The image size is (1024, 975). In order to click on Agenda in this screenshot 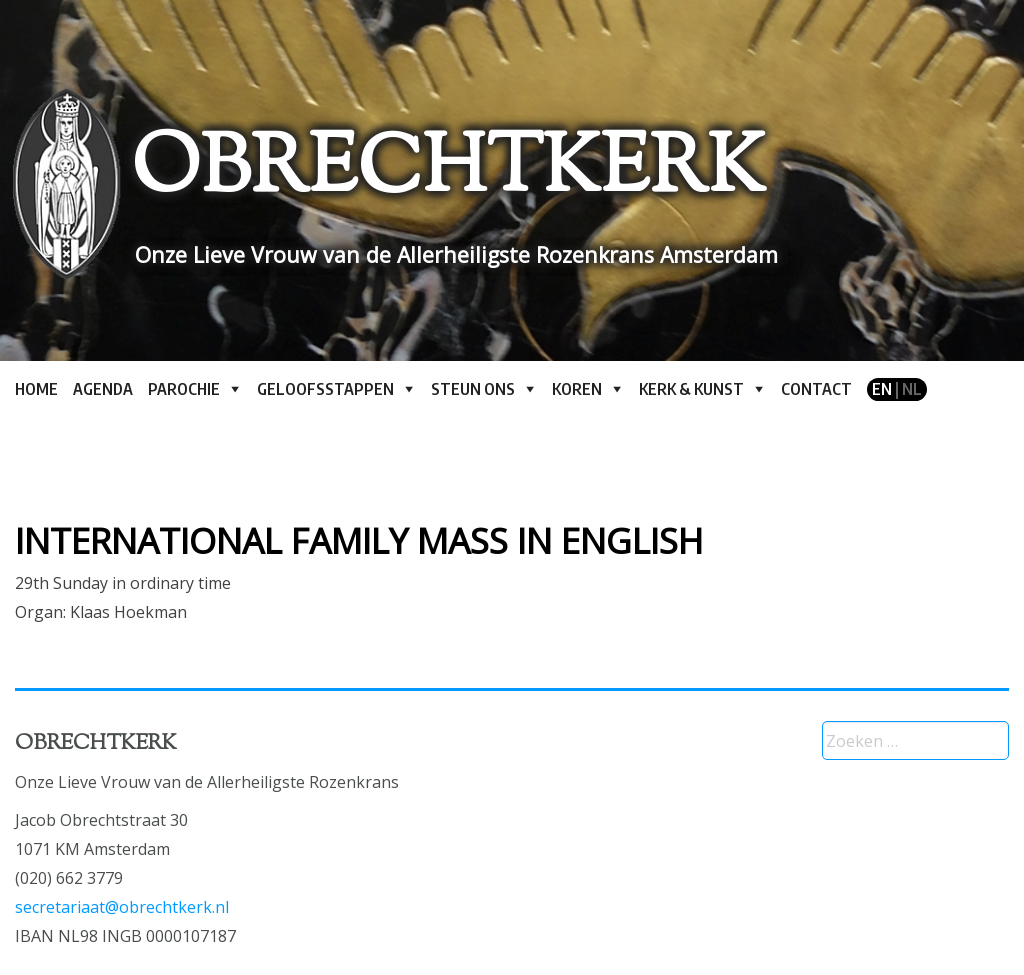, I will do `click(103, 389)`.